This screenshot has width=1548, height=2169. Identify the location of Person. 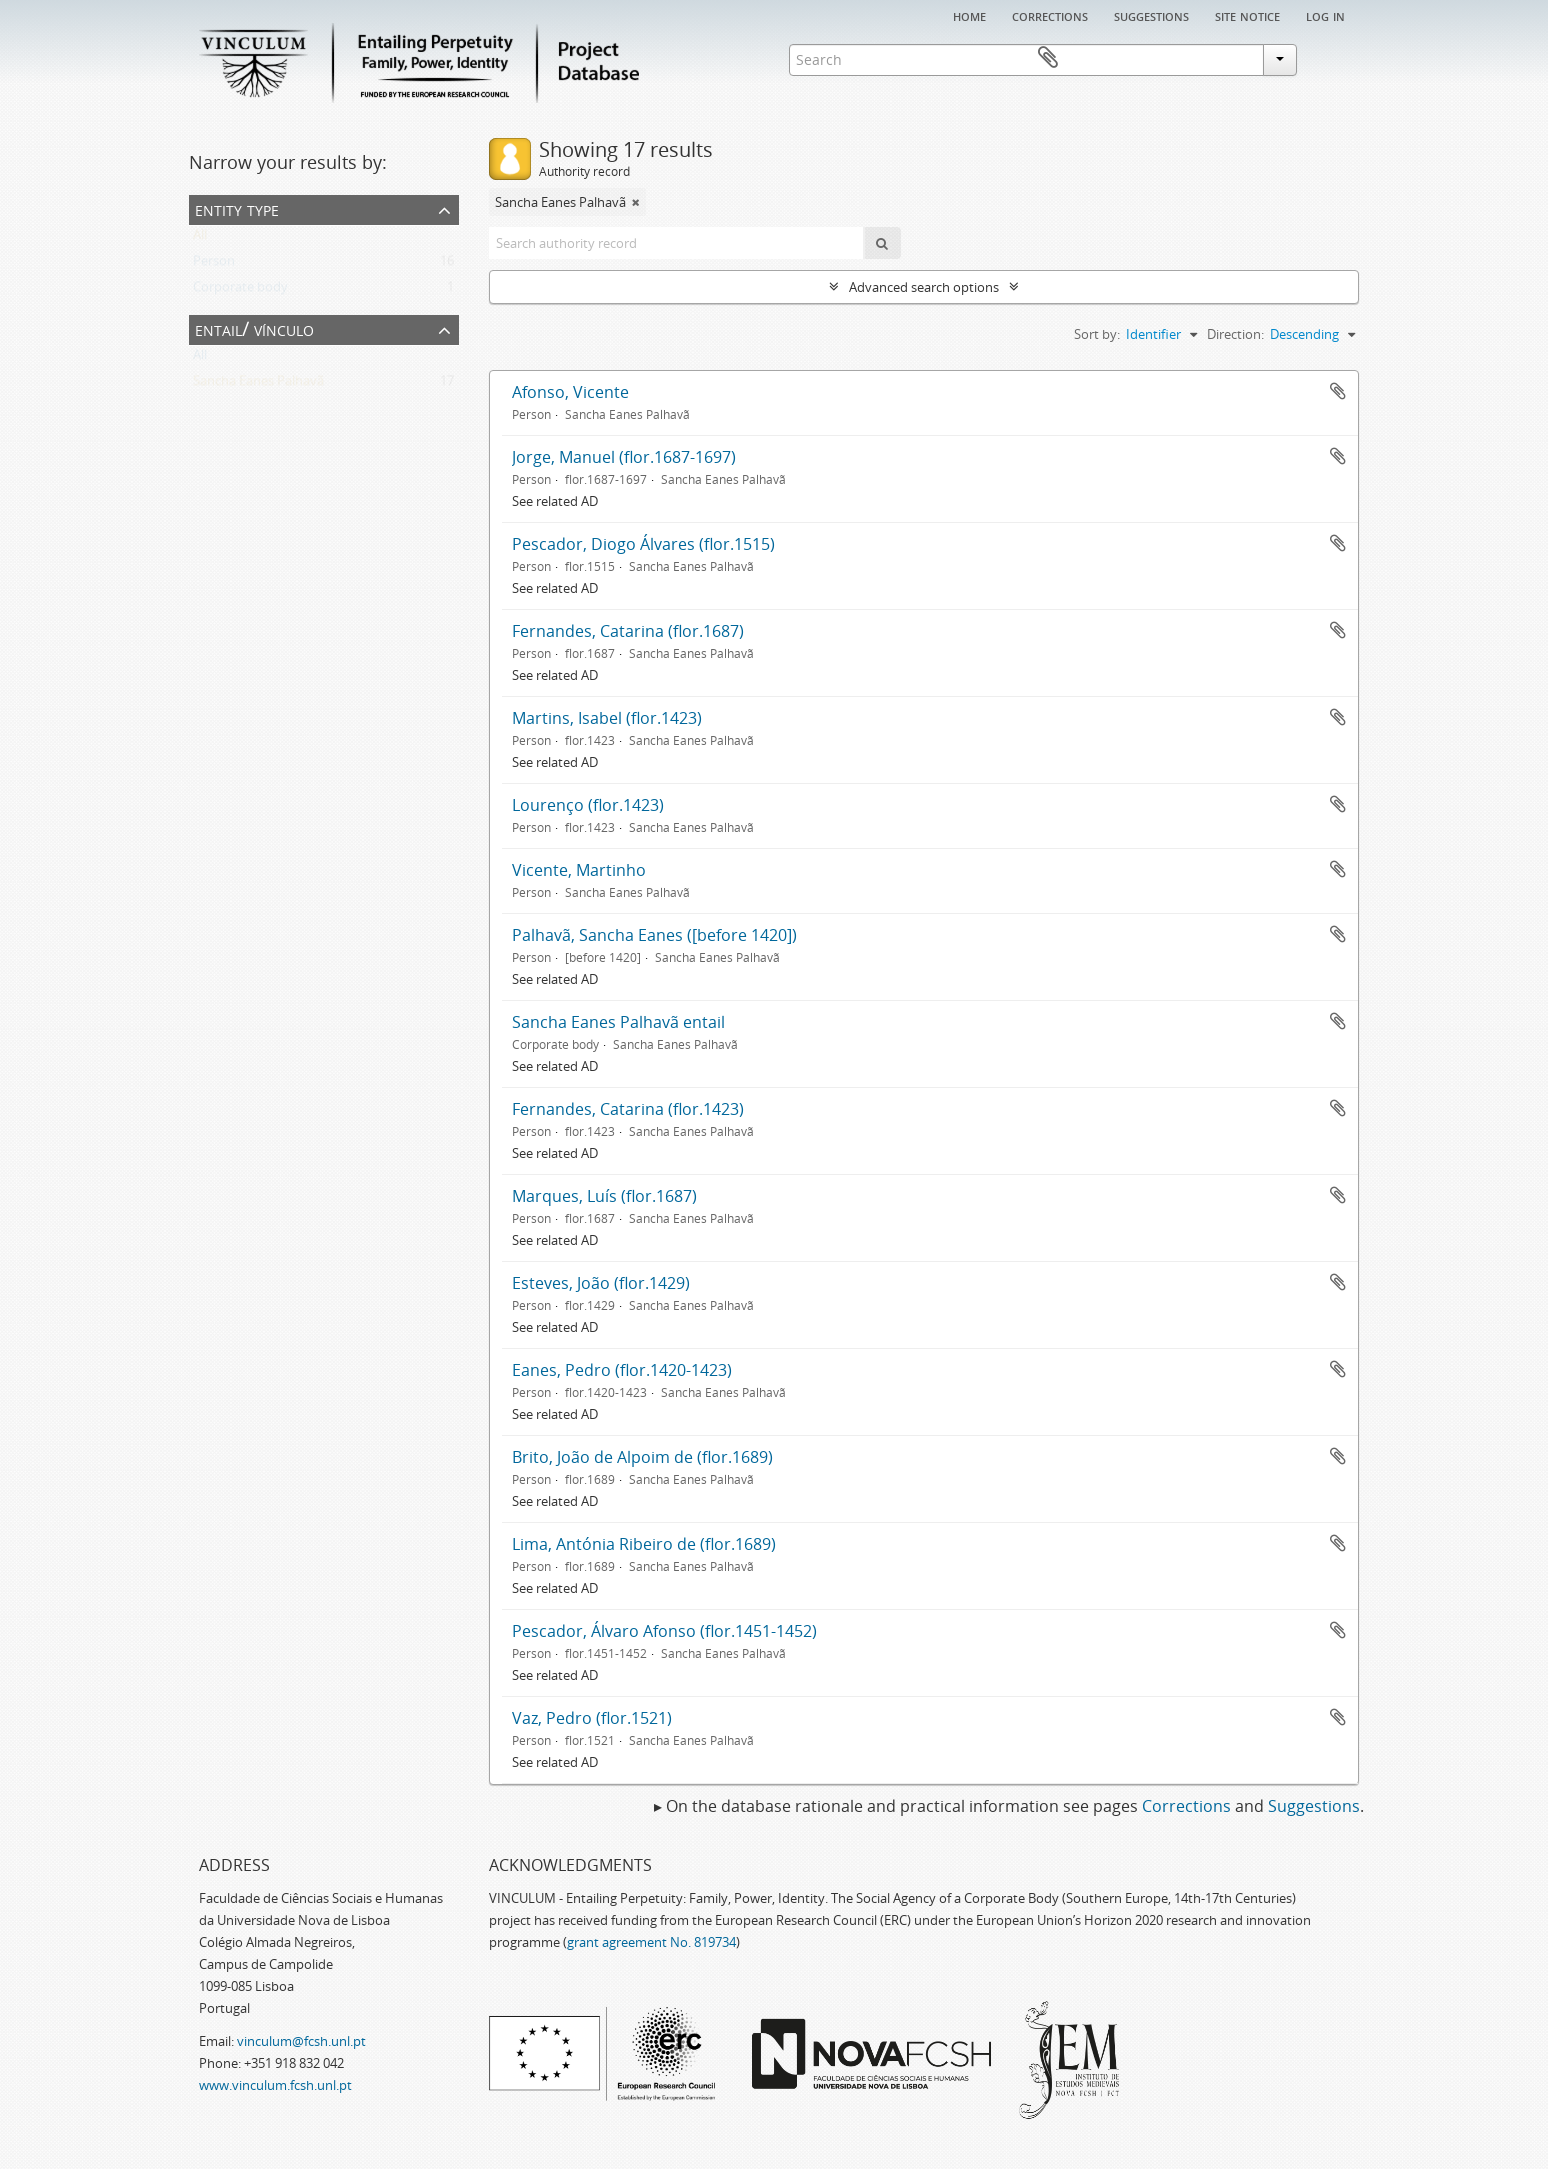
(214, 265).